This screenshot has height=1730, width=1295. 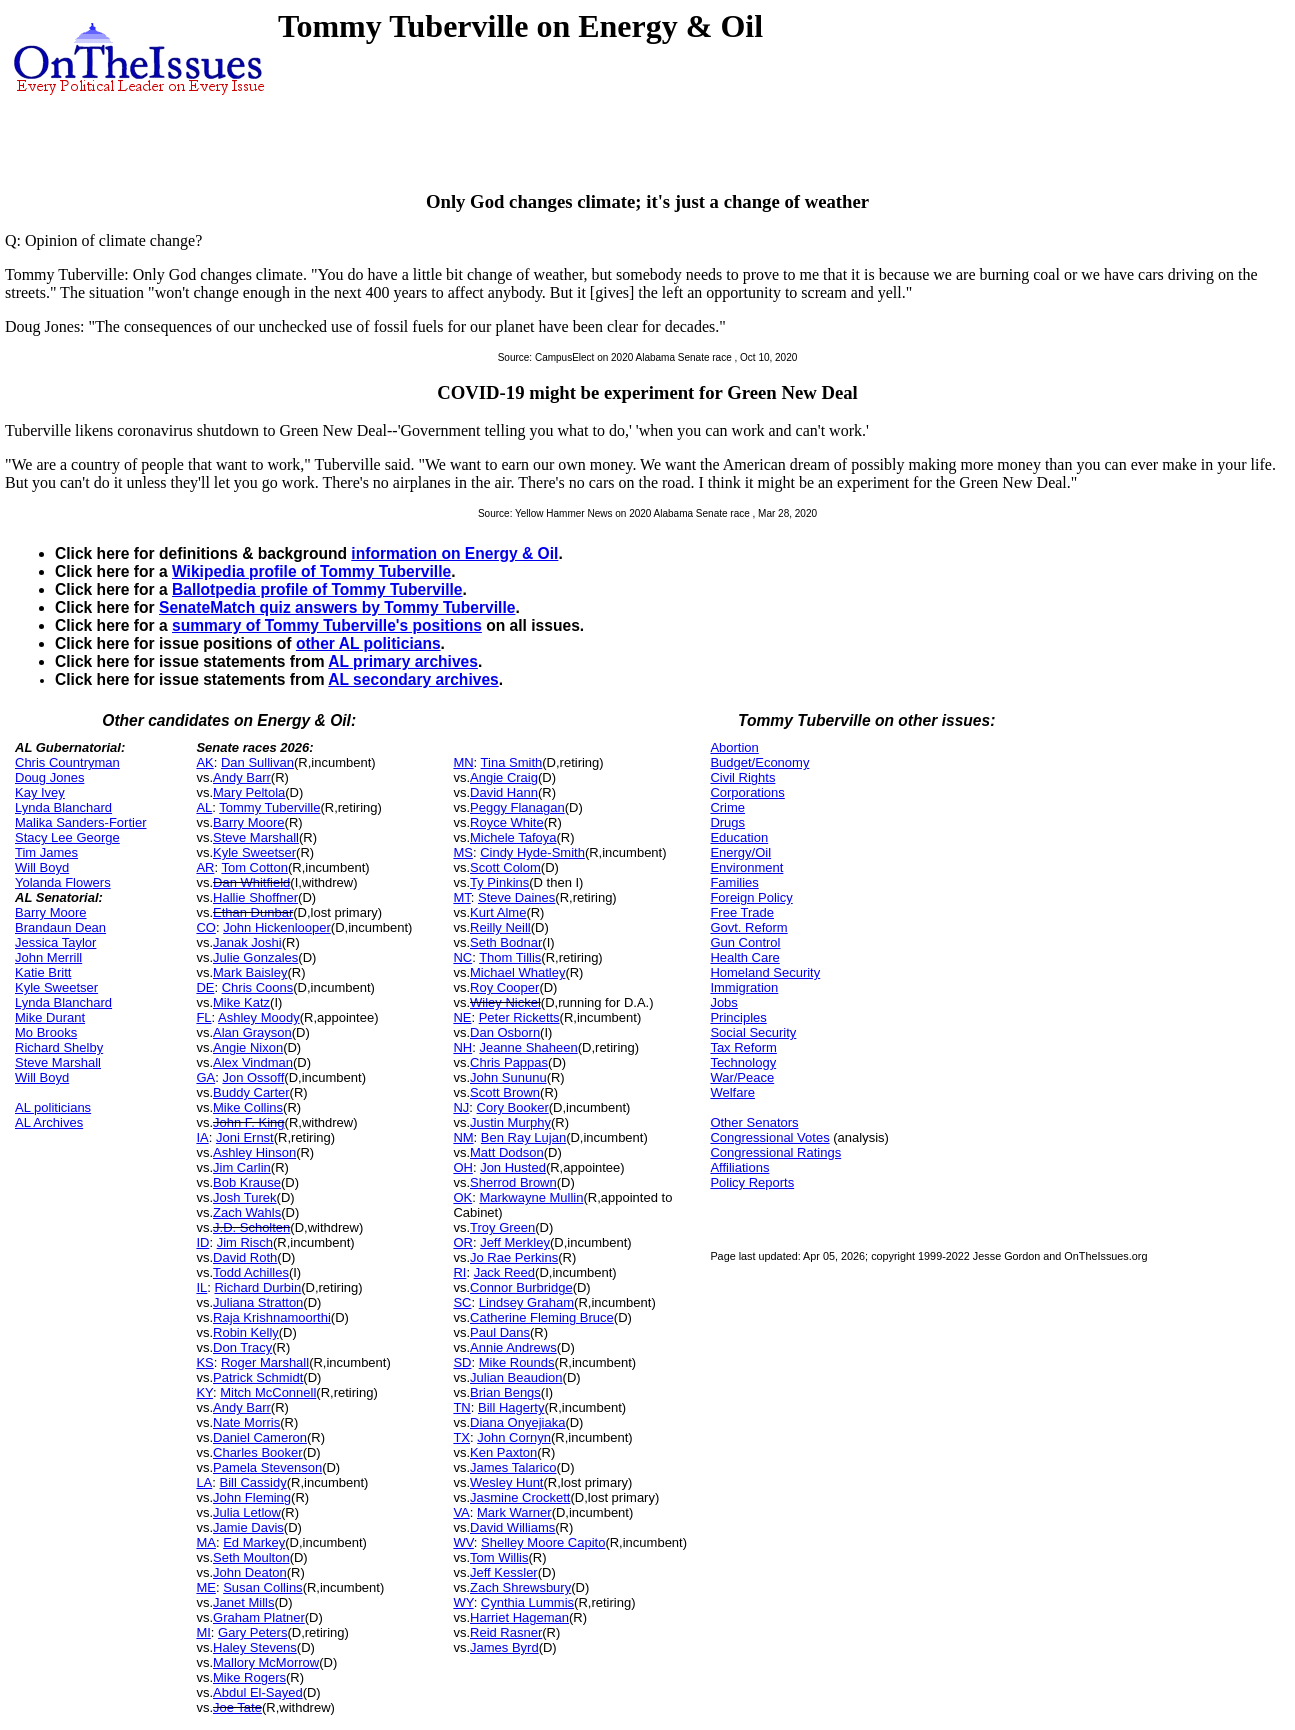 I want to click on Immigration, so click(x=744, y=987).